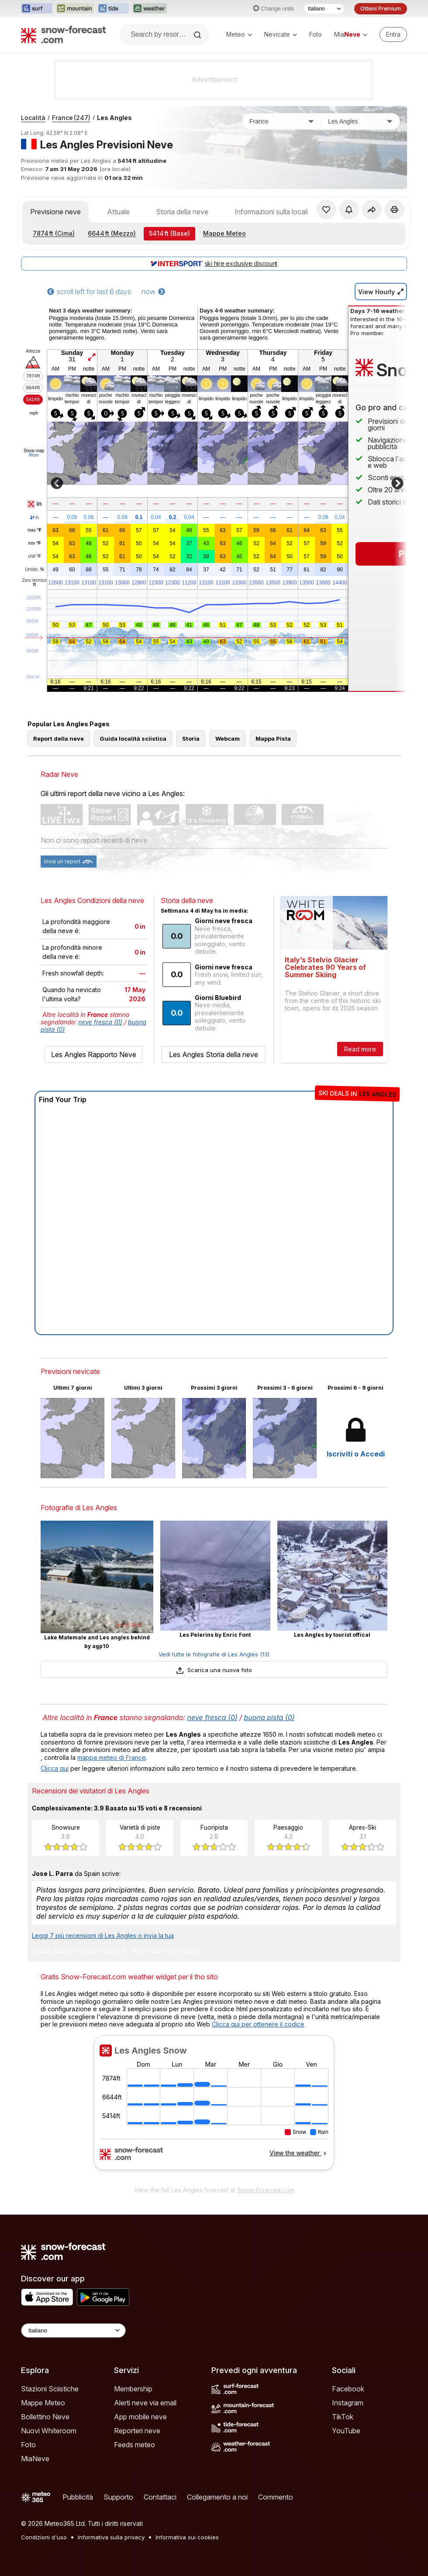 The width and height of the screenshot is (428, 2576). I want to click on Scrivi una recensione, so click(166, 1951).